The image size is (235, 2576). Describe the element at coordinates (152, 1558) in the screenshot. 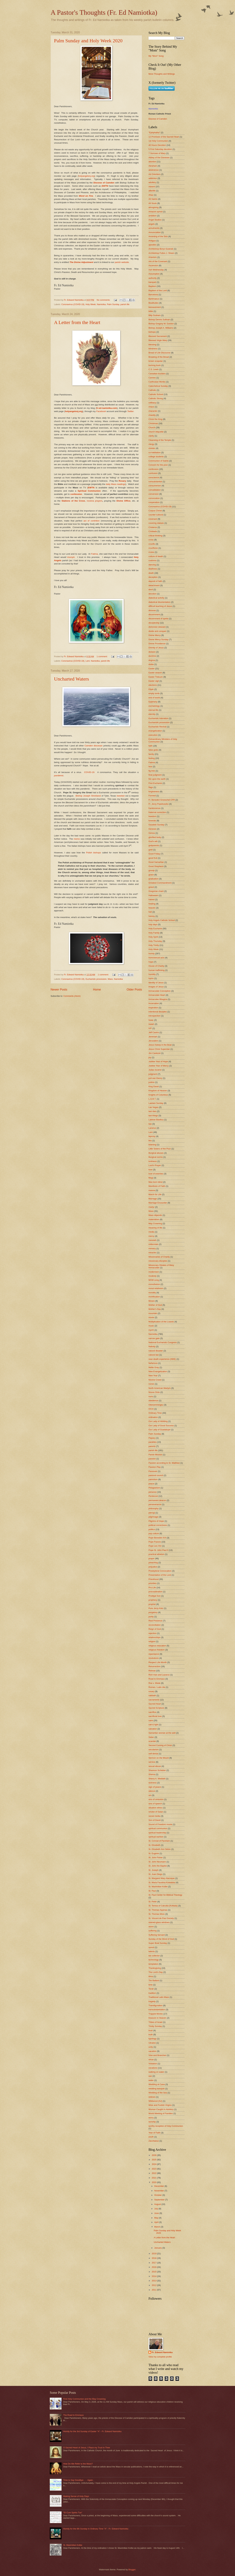

I see `prayer` at that location.